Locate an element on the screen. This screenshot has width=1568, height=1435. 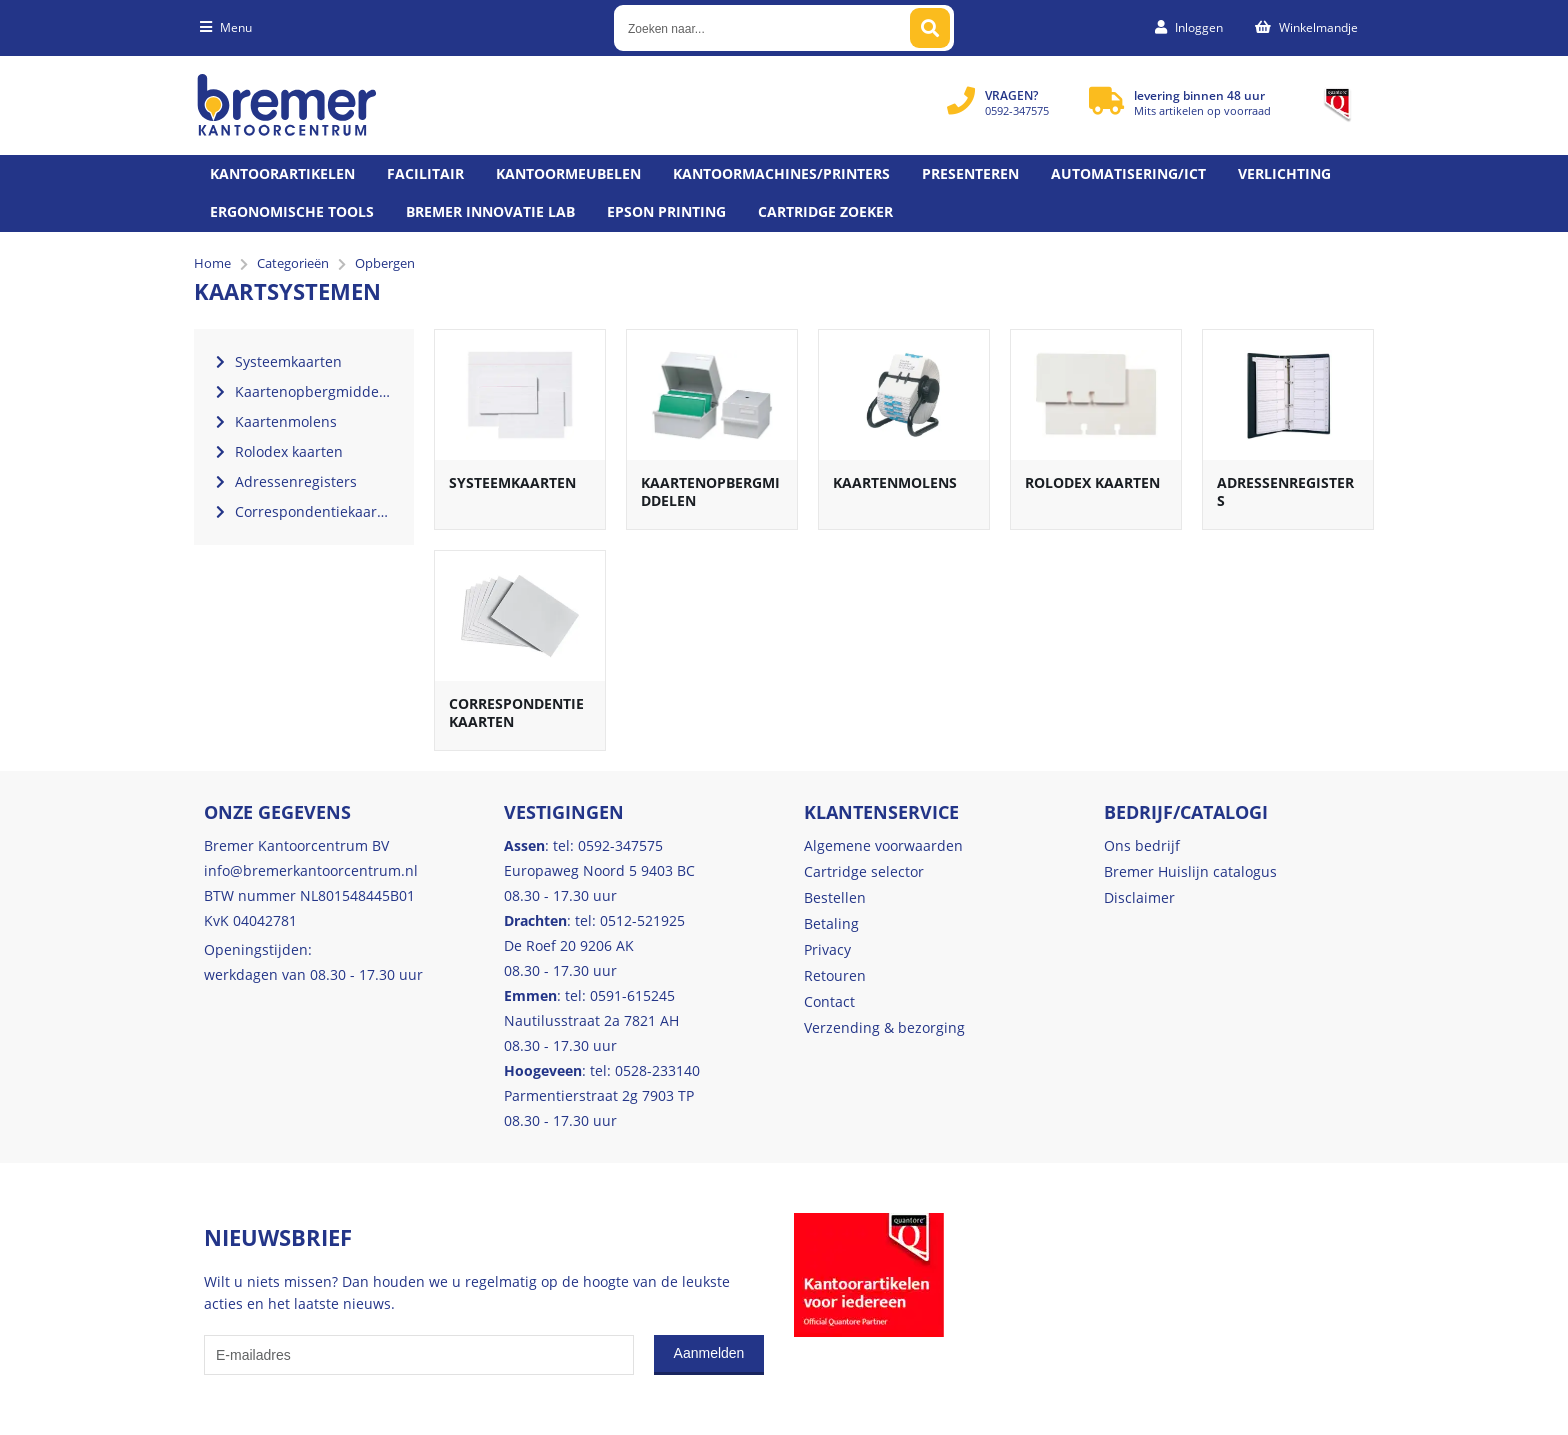
Betaling is located at coordinates (831, 923).